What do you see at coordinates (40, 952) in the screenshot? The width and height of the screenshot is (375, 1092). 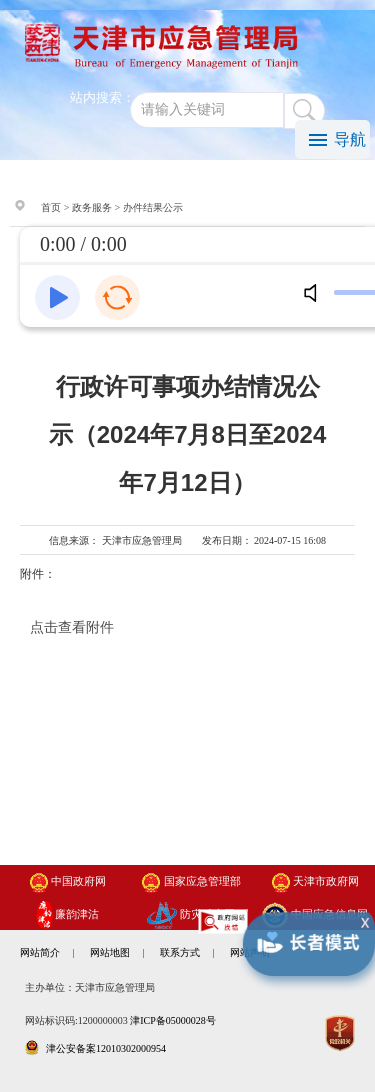 I see `网站简介` at bounding box center [40, 952].